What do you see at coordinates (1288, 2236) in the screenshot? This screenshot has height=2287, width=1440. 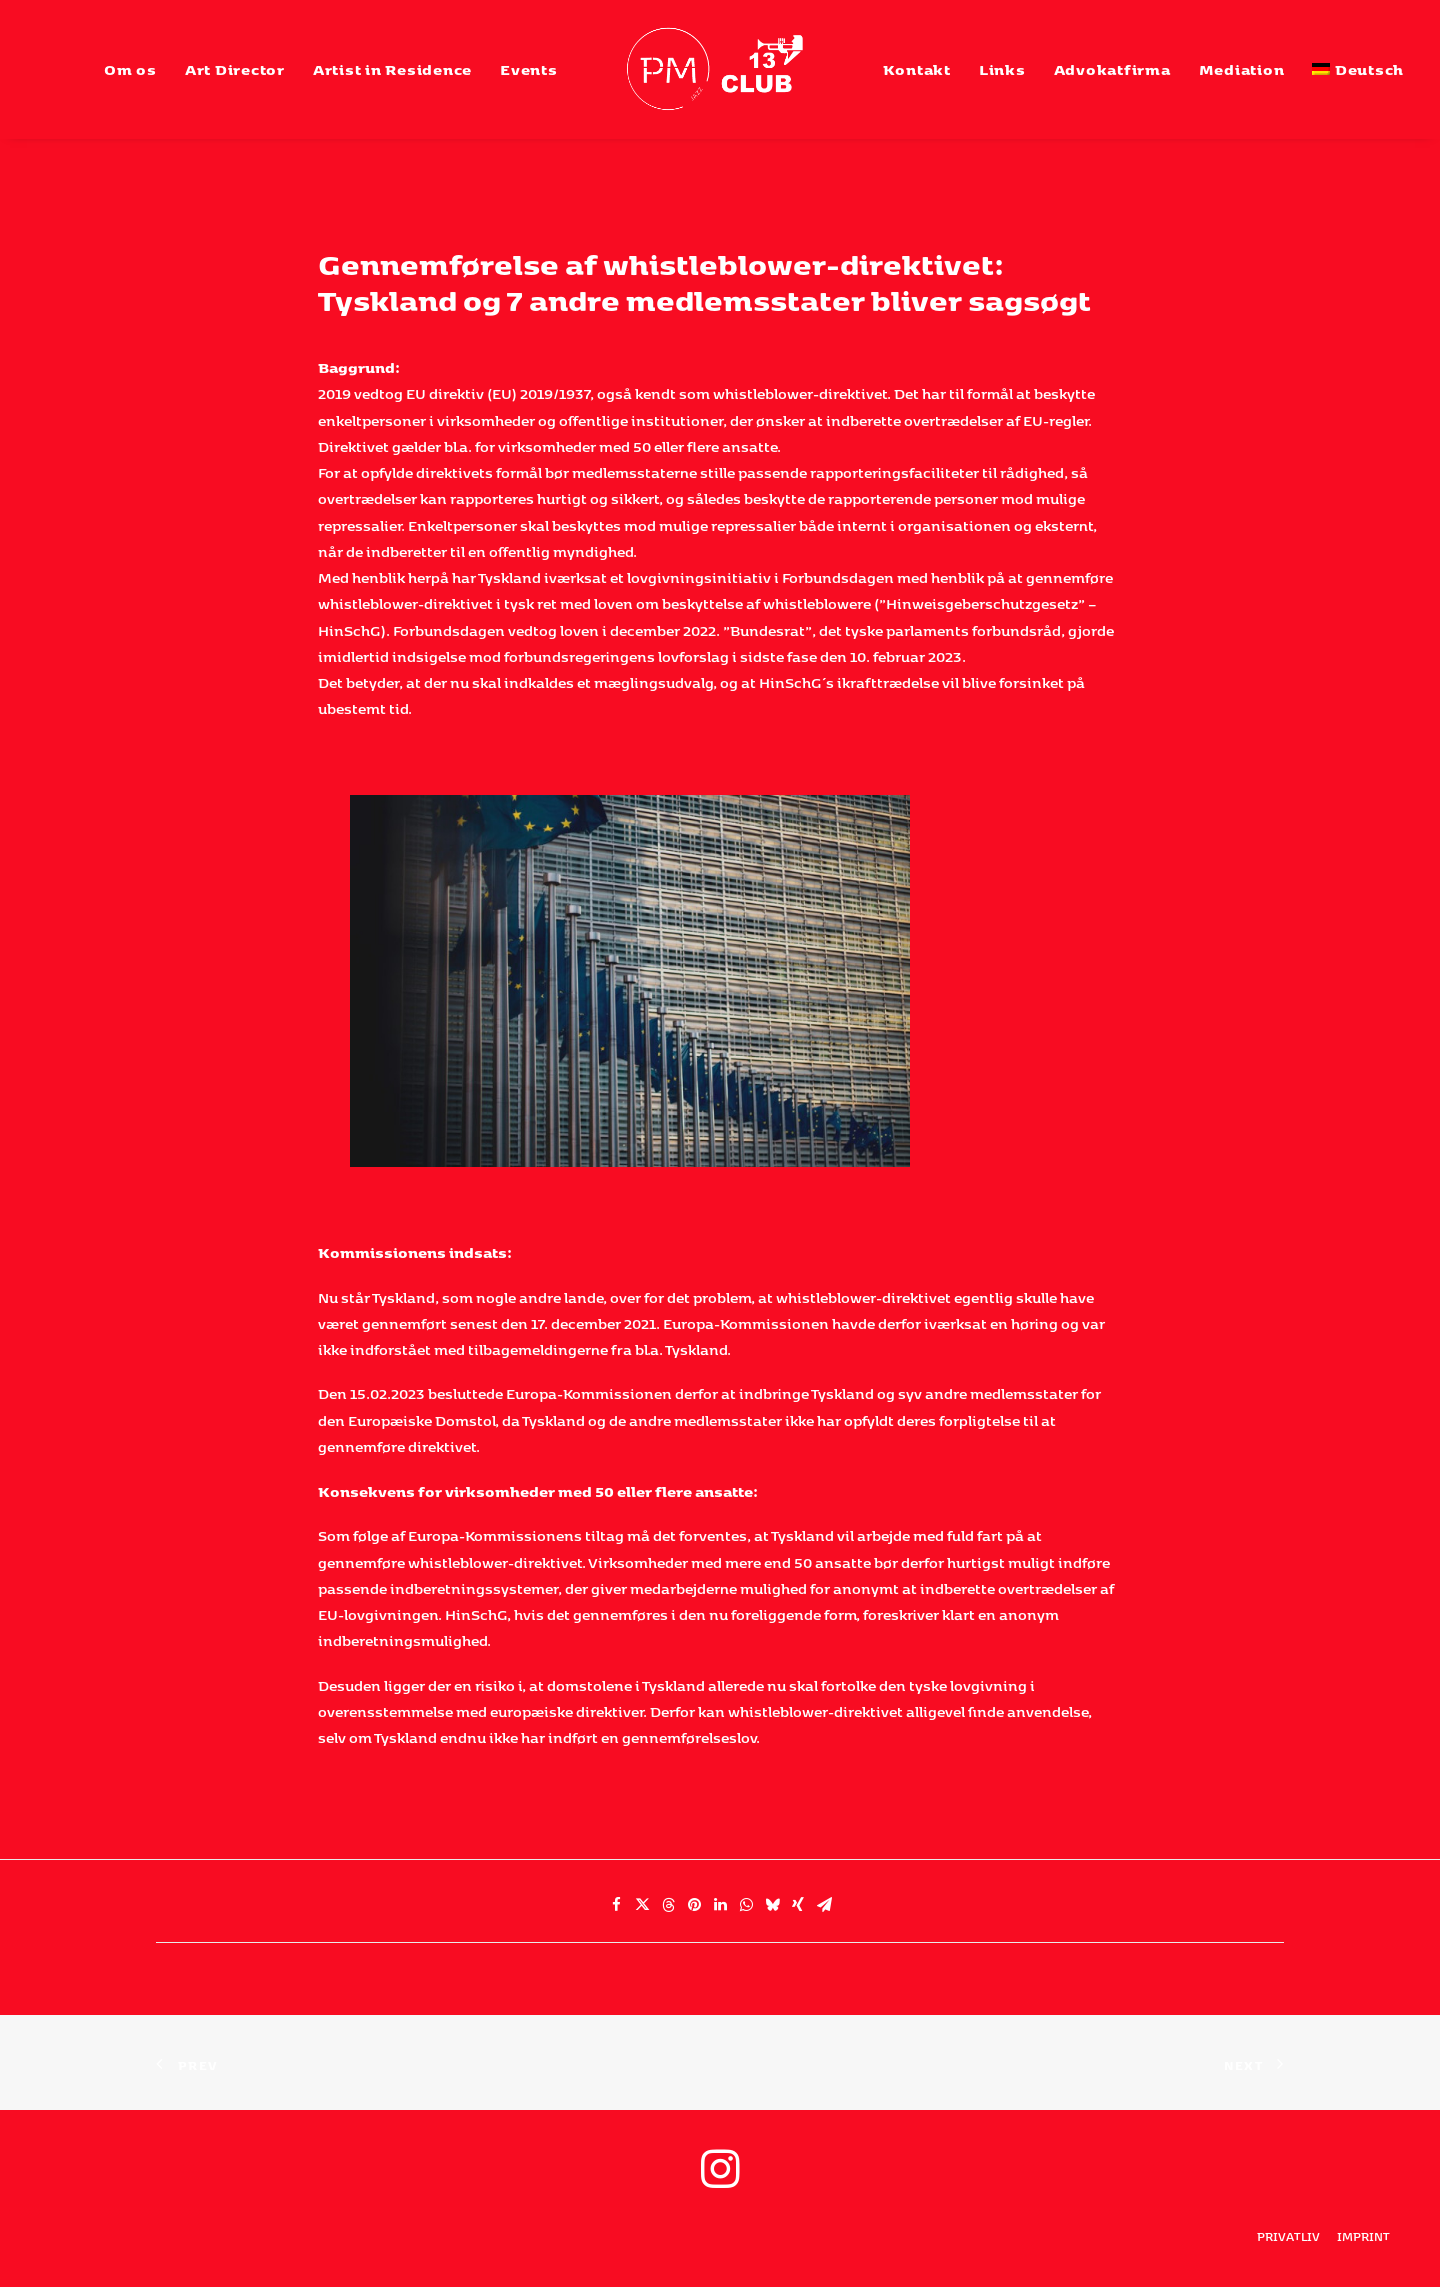 I see `privatliv` at bounding box center [1288, 2236].